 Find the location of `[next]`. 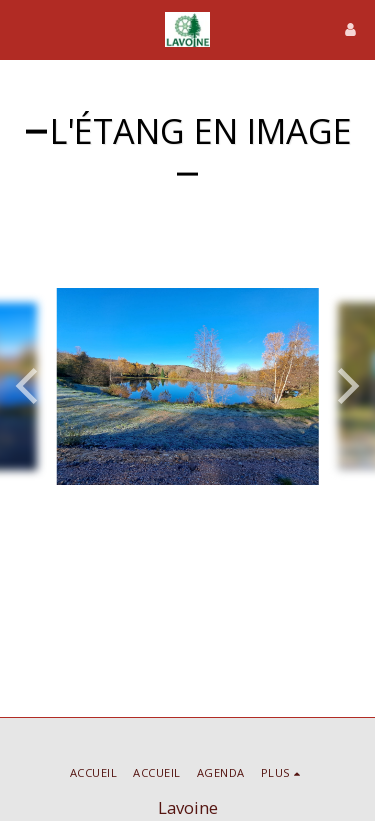

[next] is located at coordinates (345, 386).